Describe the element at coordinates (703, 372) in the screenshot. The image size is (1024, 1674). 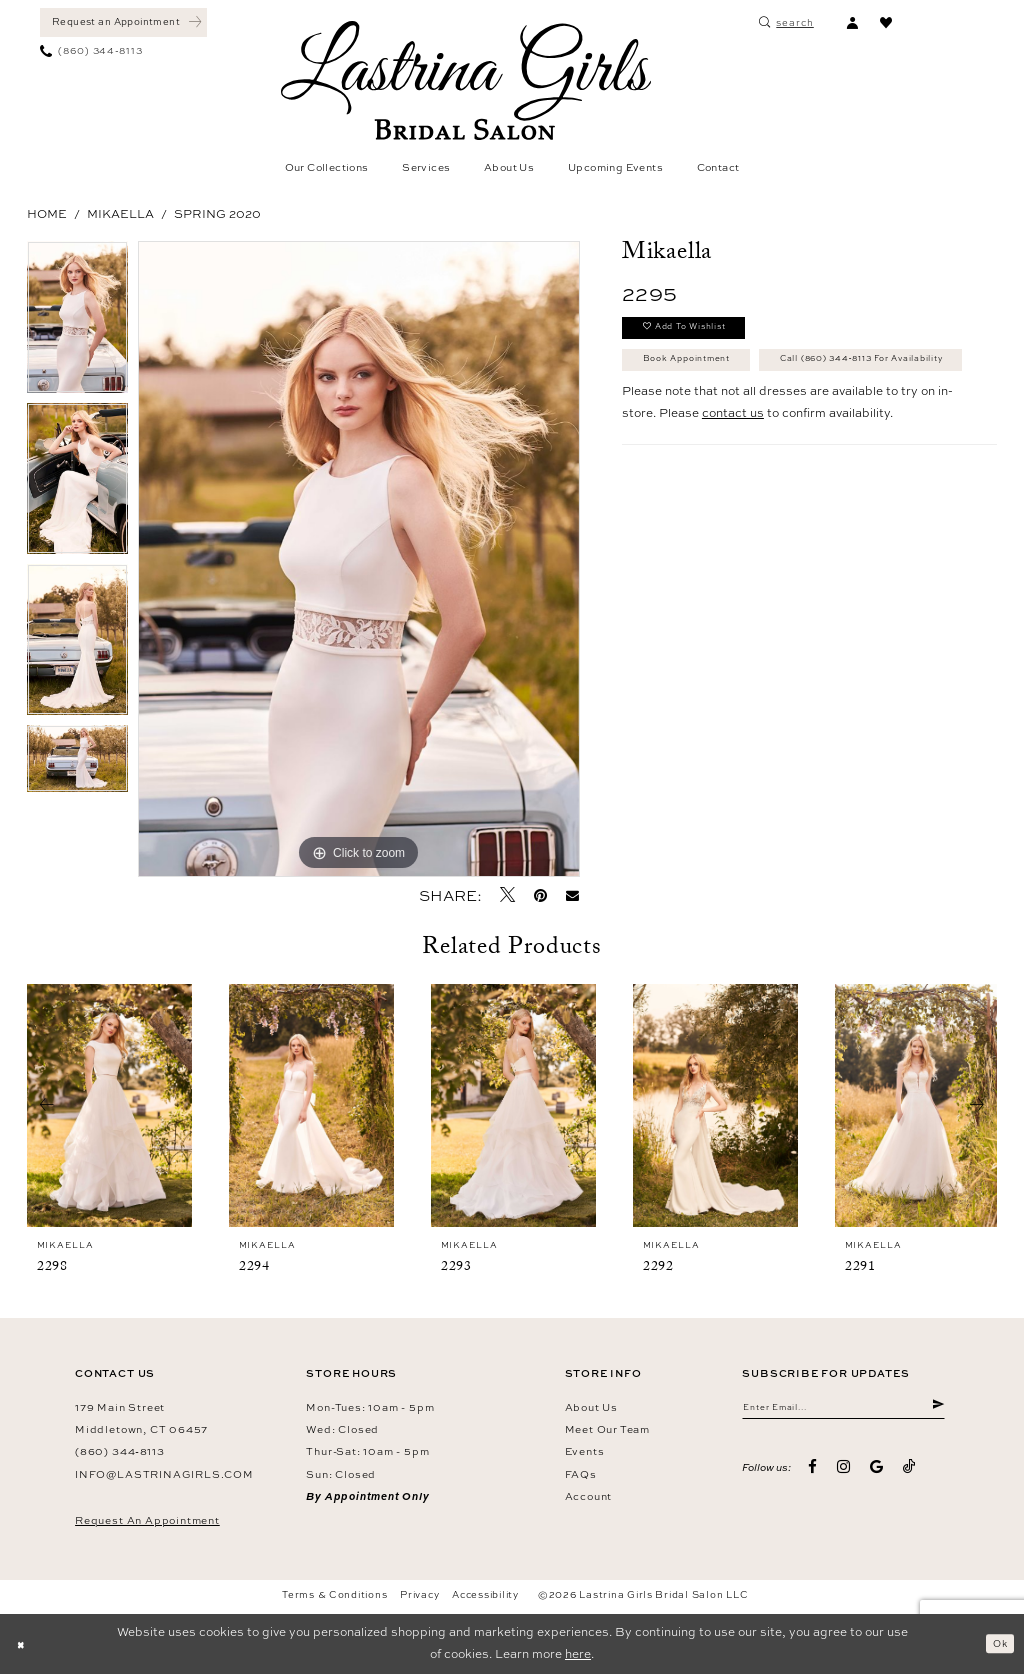
I see `Book Appointment` at that location.